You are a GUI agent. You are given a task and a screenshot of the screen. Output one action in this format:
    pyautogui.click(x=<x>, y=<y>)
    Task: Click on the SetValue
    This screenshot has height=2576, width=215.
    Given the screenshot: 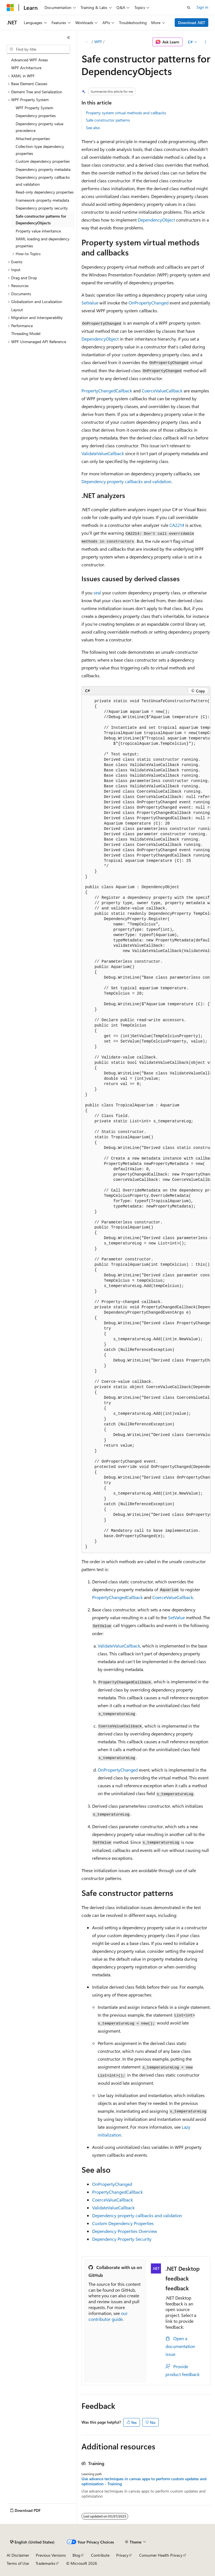 What is the action you would take?
    pyautogui.click(x=89, y=303)
    